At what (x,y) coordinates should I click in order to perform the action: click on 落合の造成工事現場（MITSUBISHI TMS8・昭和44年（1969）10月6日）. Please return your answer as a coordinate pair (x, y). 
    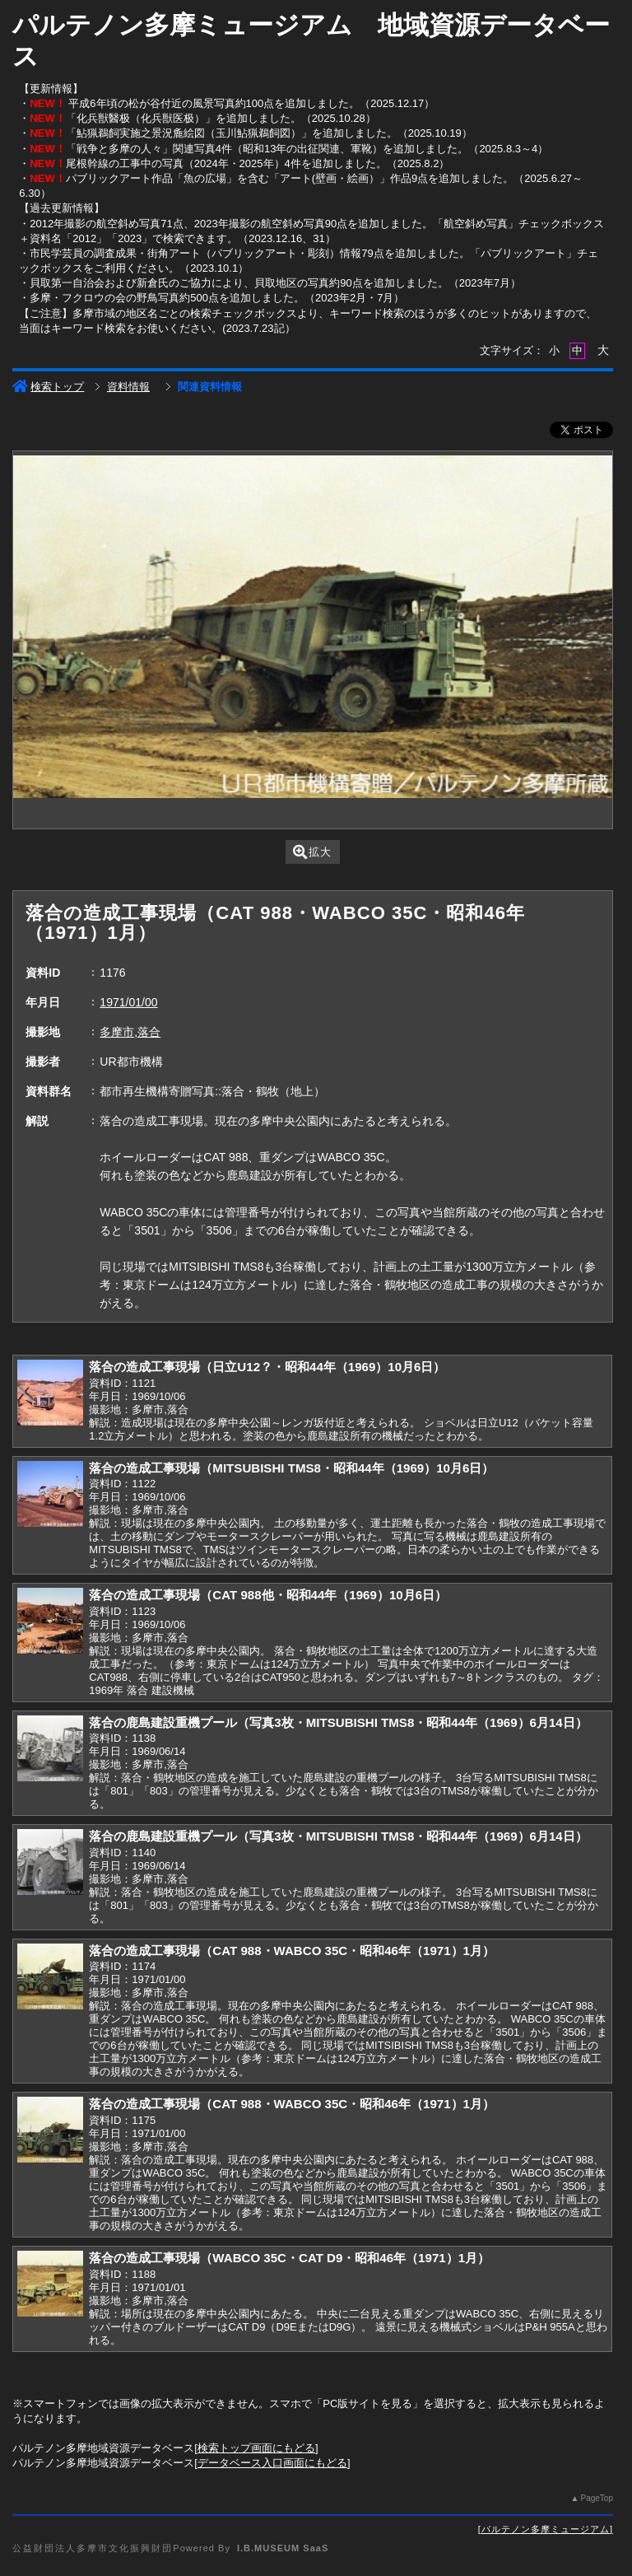
    Looking at the image, I should click on (291, 1468).